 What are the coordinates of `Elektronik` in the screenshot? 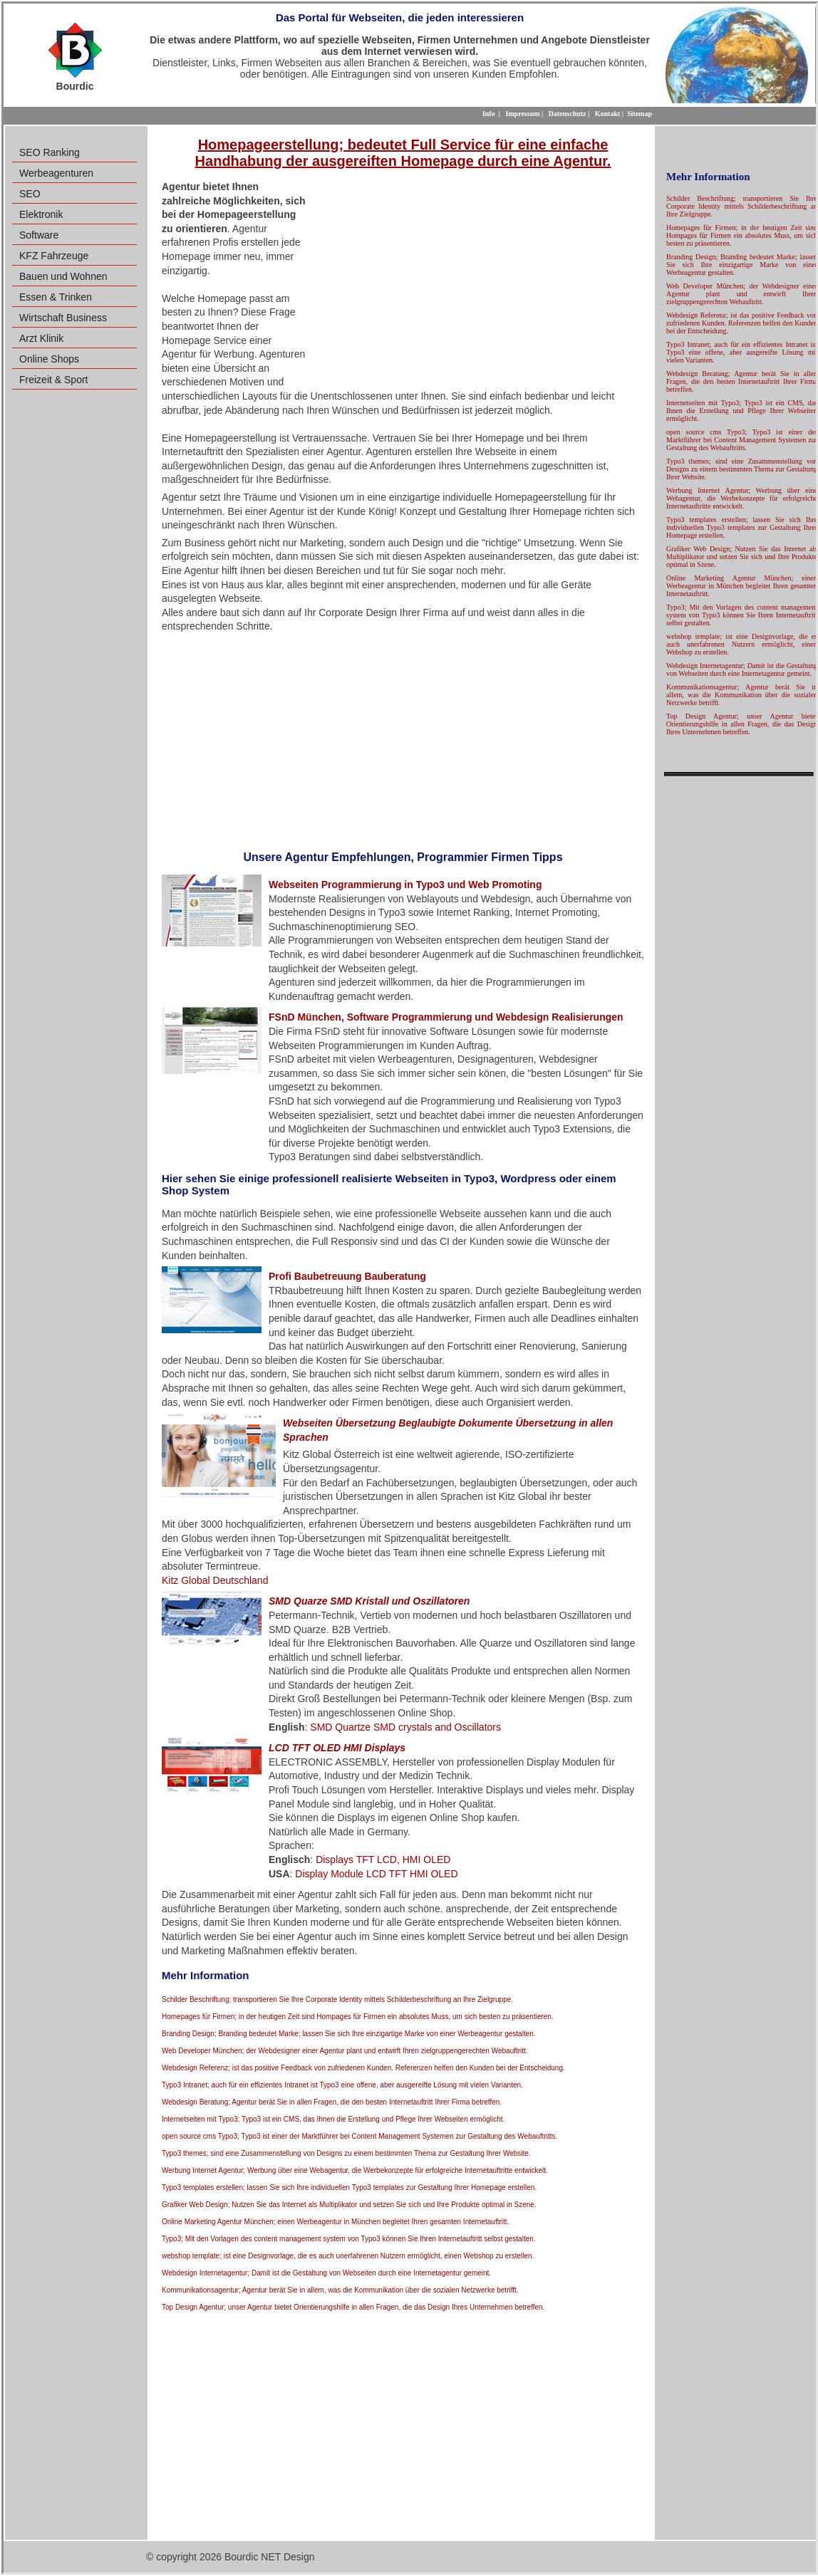 It's located at (41, 214).